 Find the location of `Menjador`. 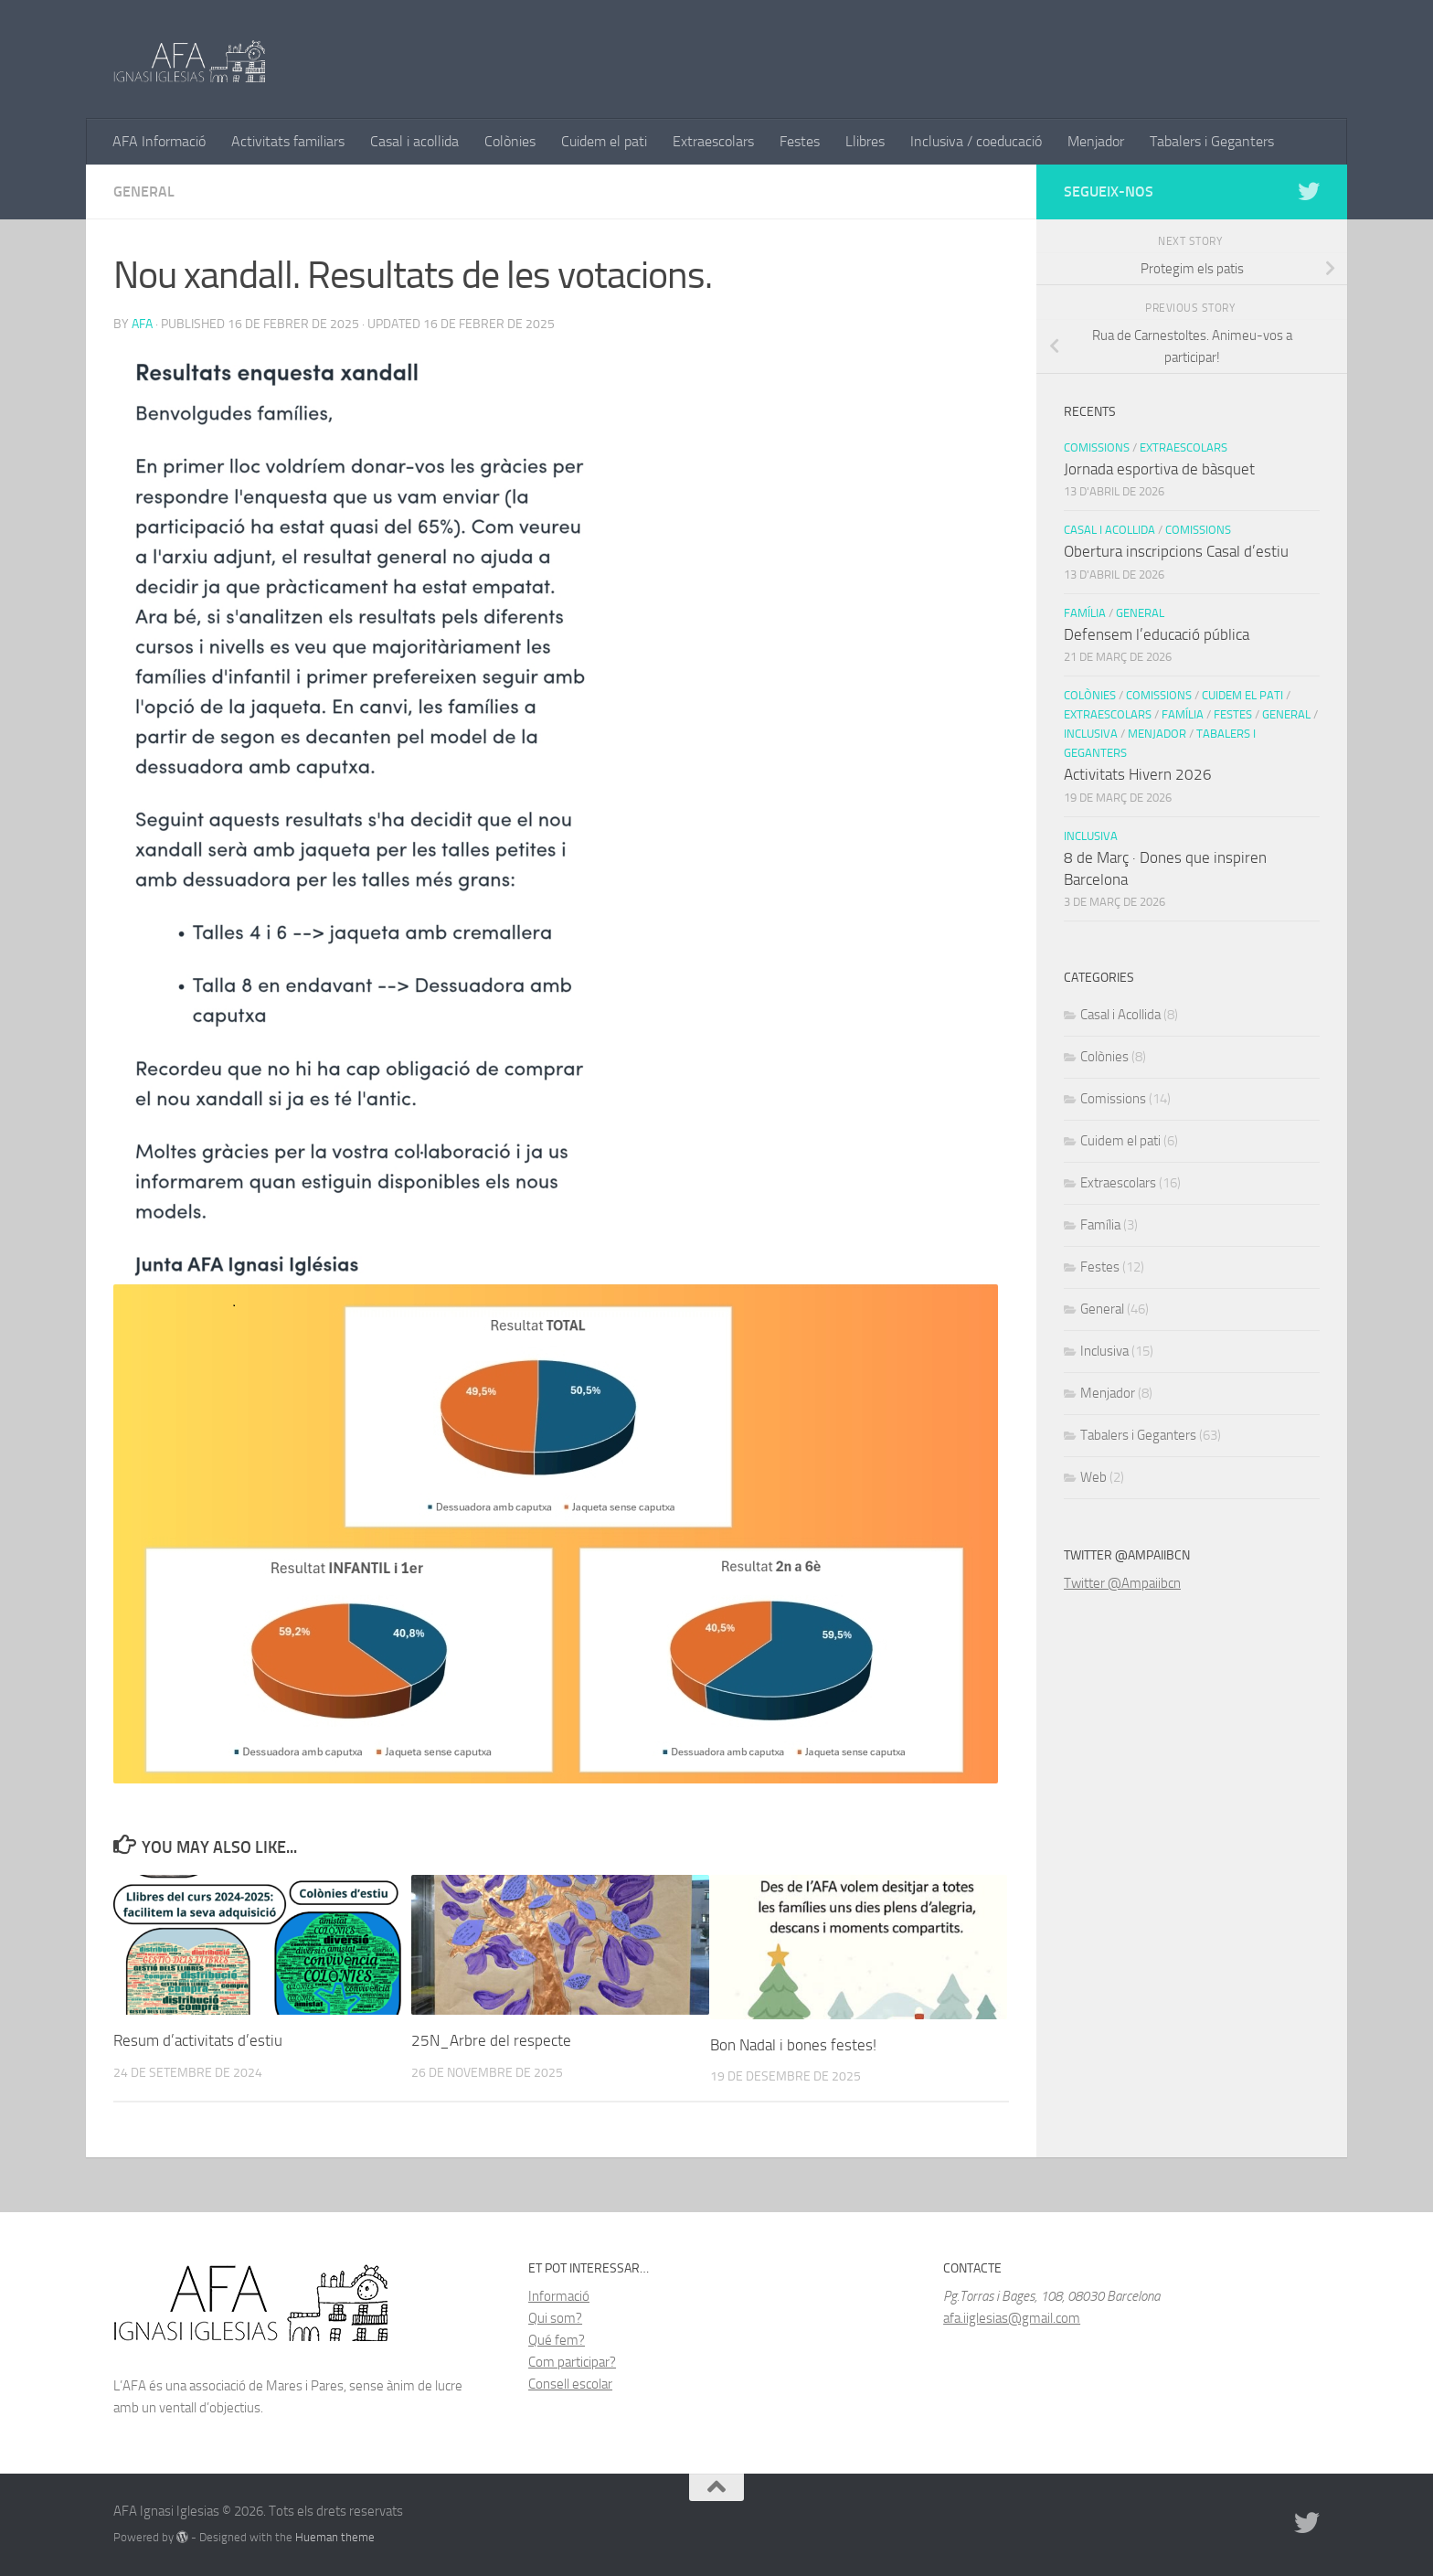

Menjador is located at coordinates (1095, 141).